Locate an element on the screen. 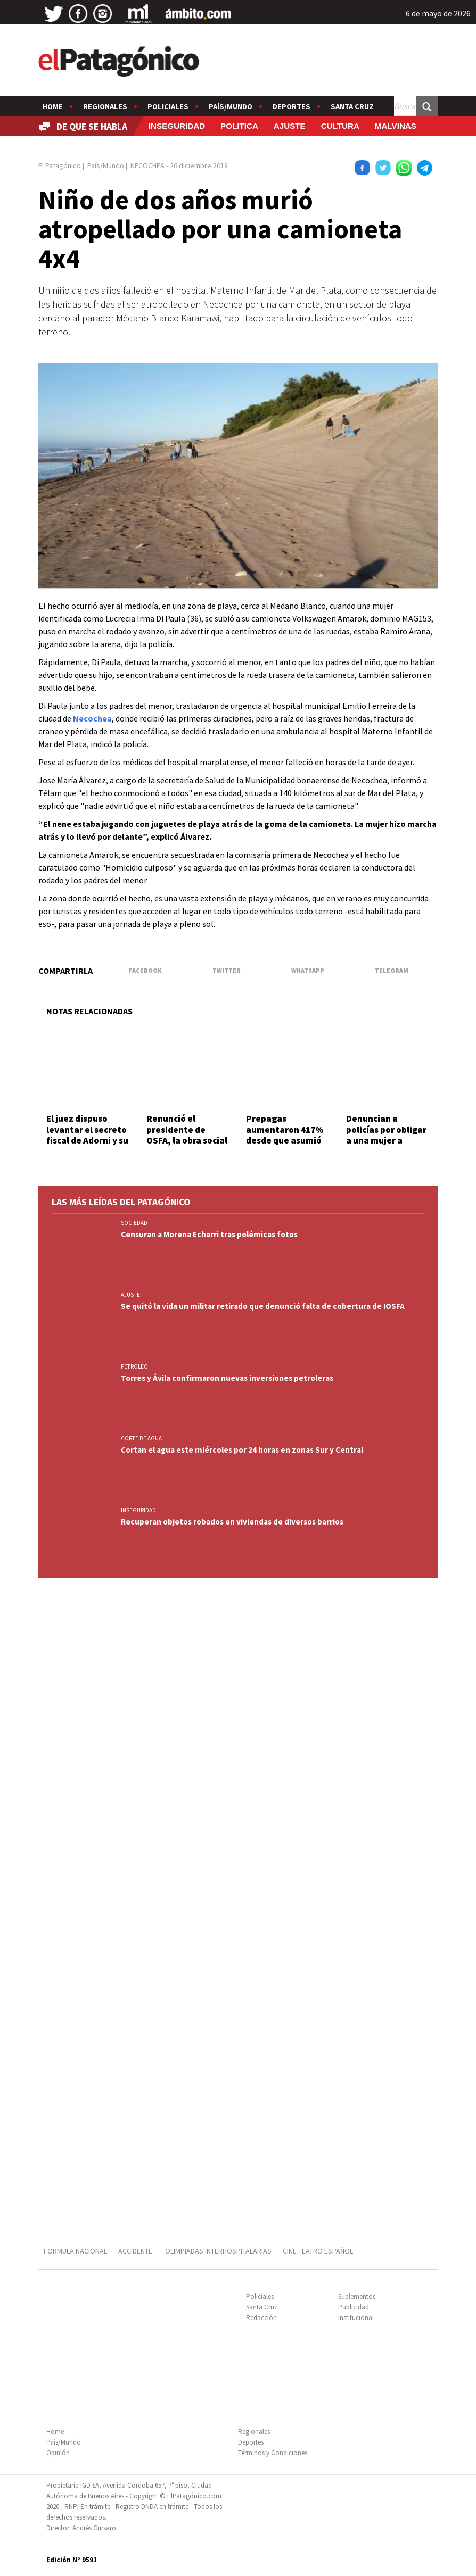 The image size is (476, 2576). Censuran a Morena Echarri tras polémicas fotos is located at coordinates (209, 1234).